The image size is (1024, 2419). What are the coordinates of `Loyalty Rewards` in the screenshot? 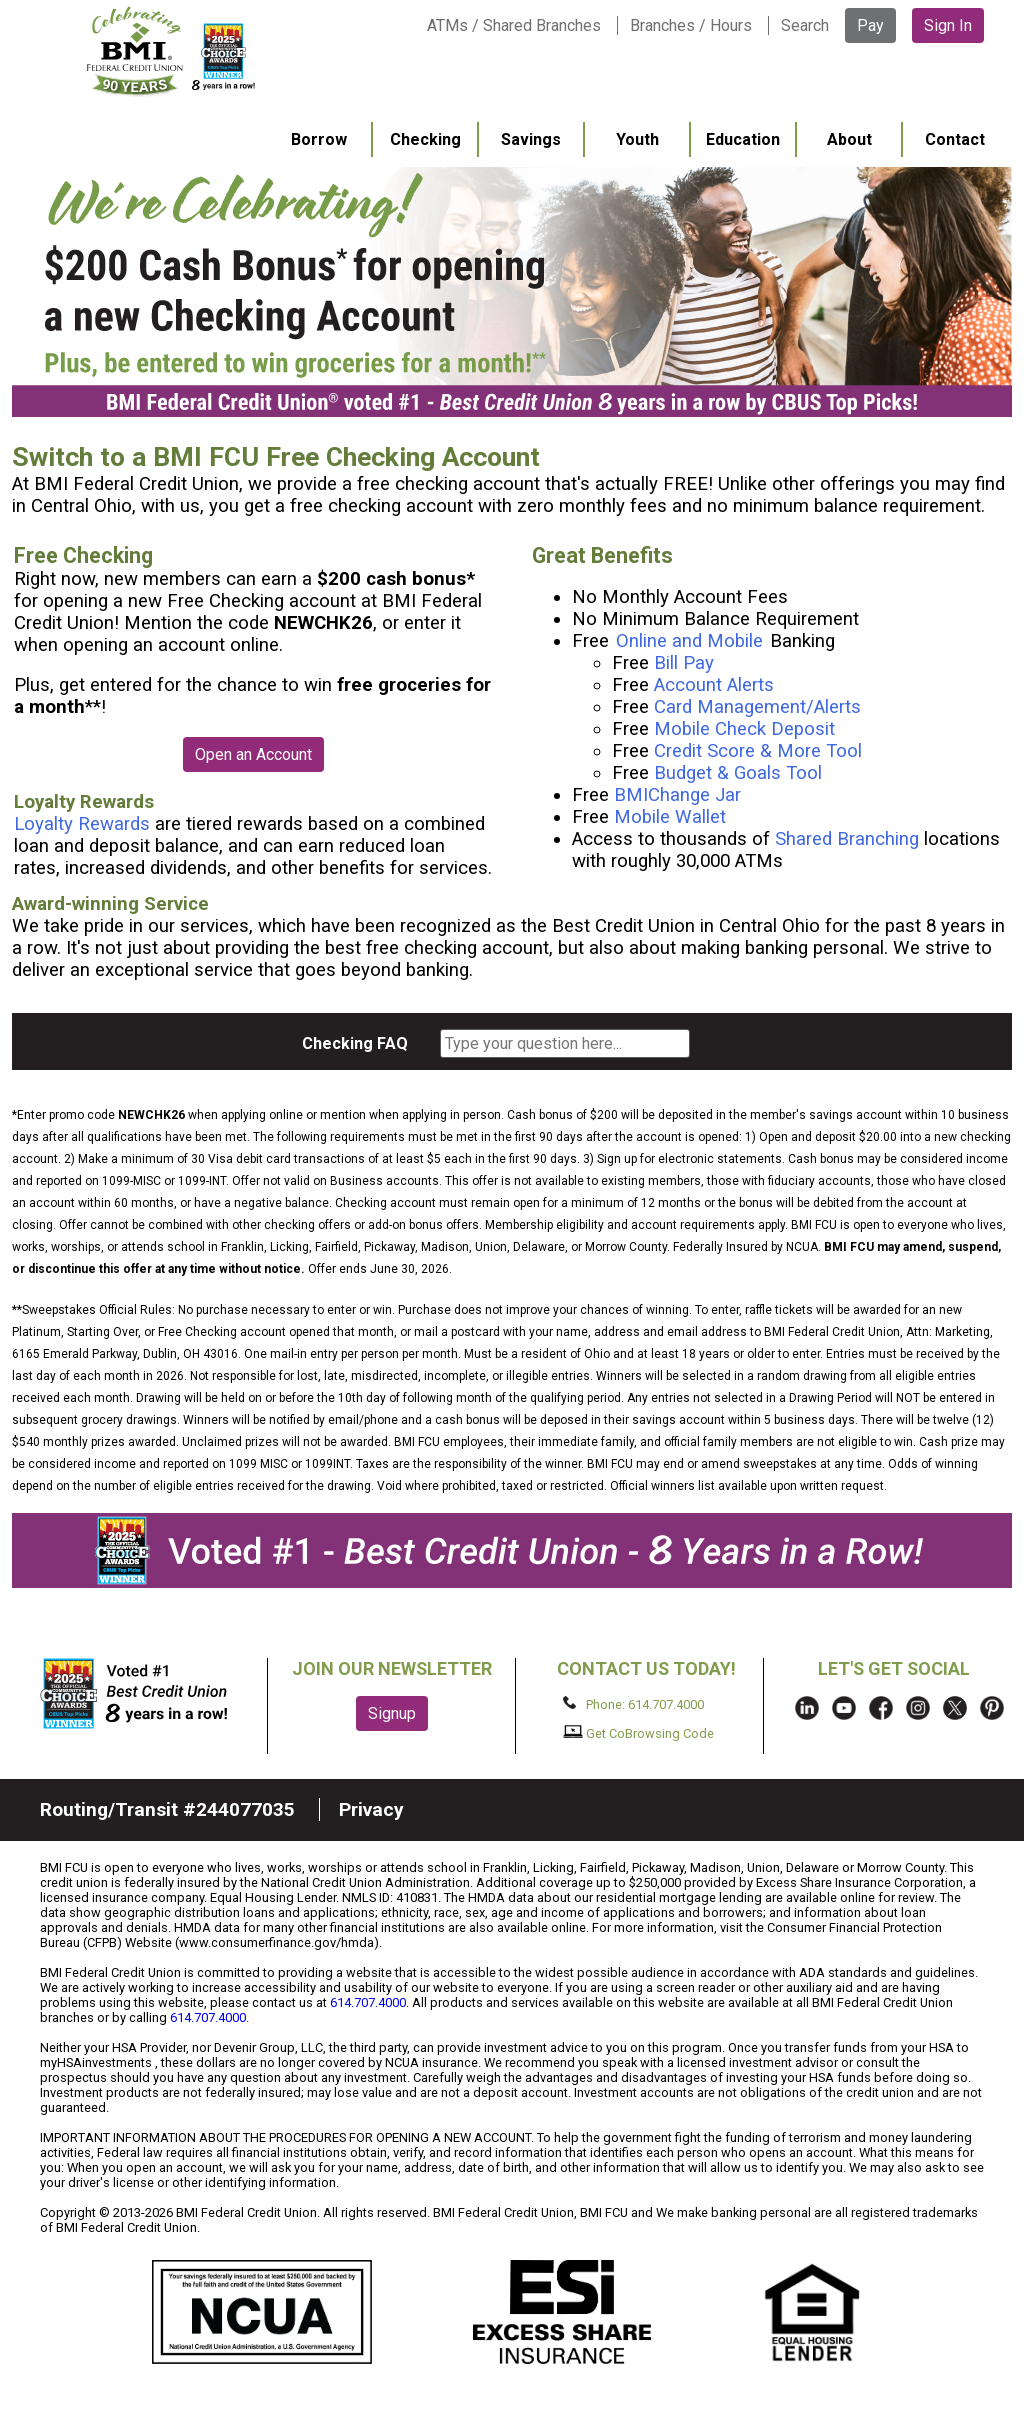 It's located at (82, 824).